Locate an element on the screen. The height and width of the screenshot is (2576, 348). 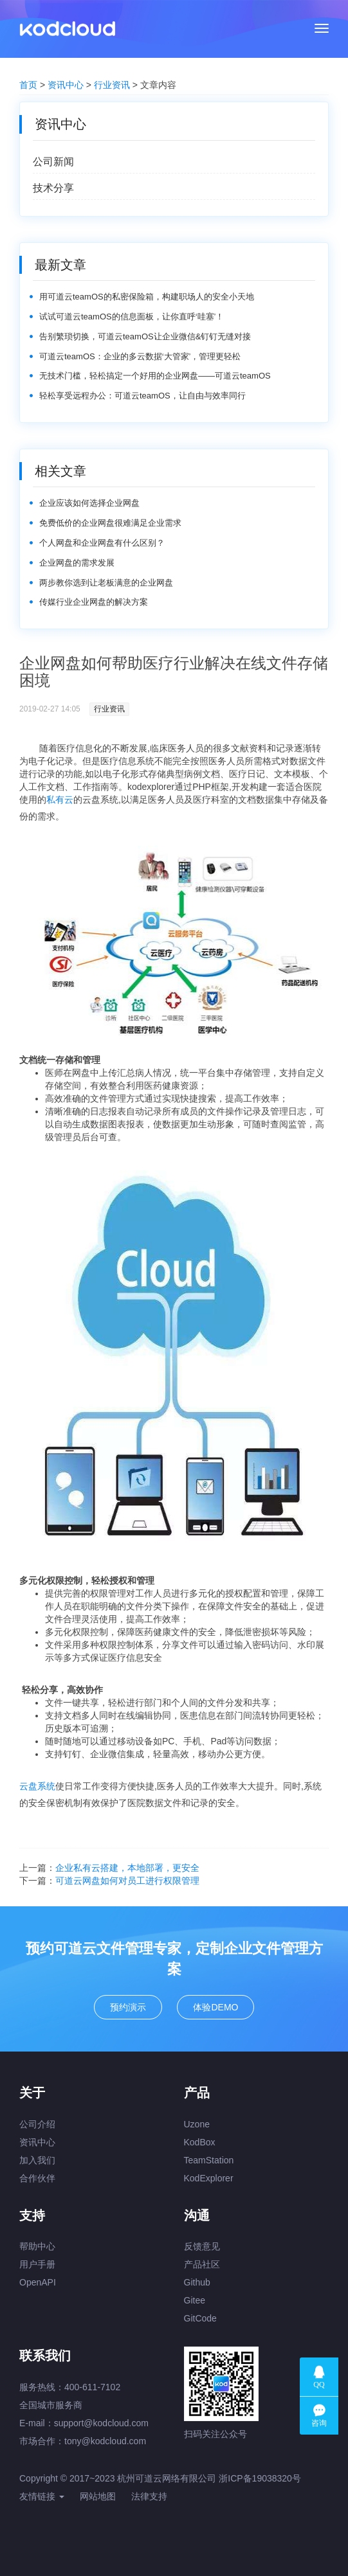
产品社区 is located at coordinates (202, 2264).